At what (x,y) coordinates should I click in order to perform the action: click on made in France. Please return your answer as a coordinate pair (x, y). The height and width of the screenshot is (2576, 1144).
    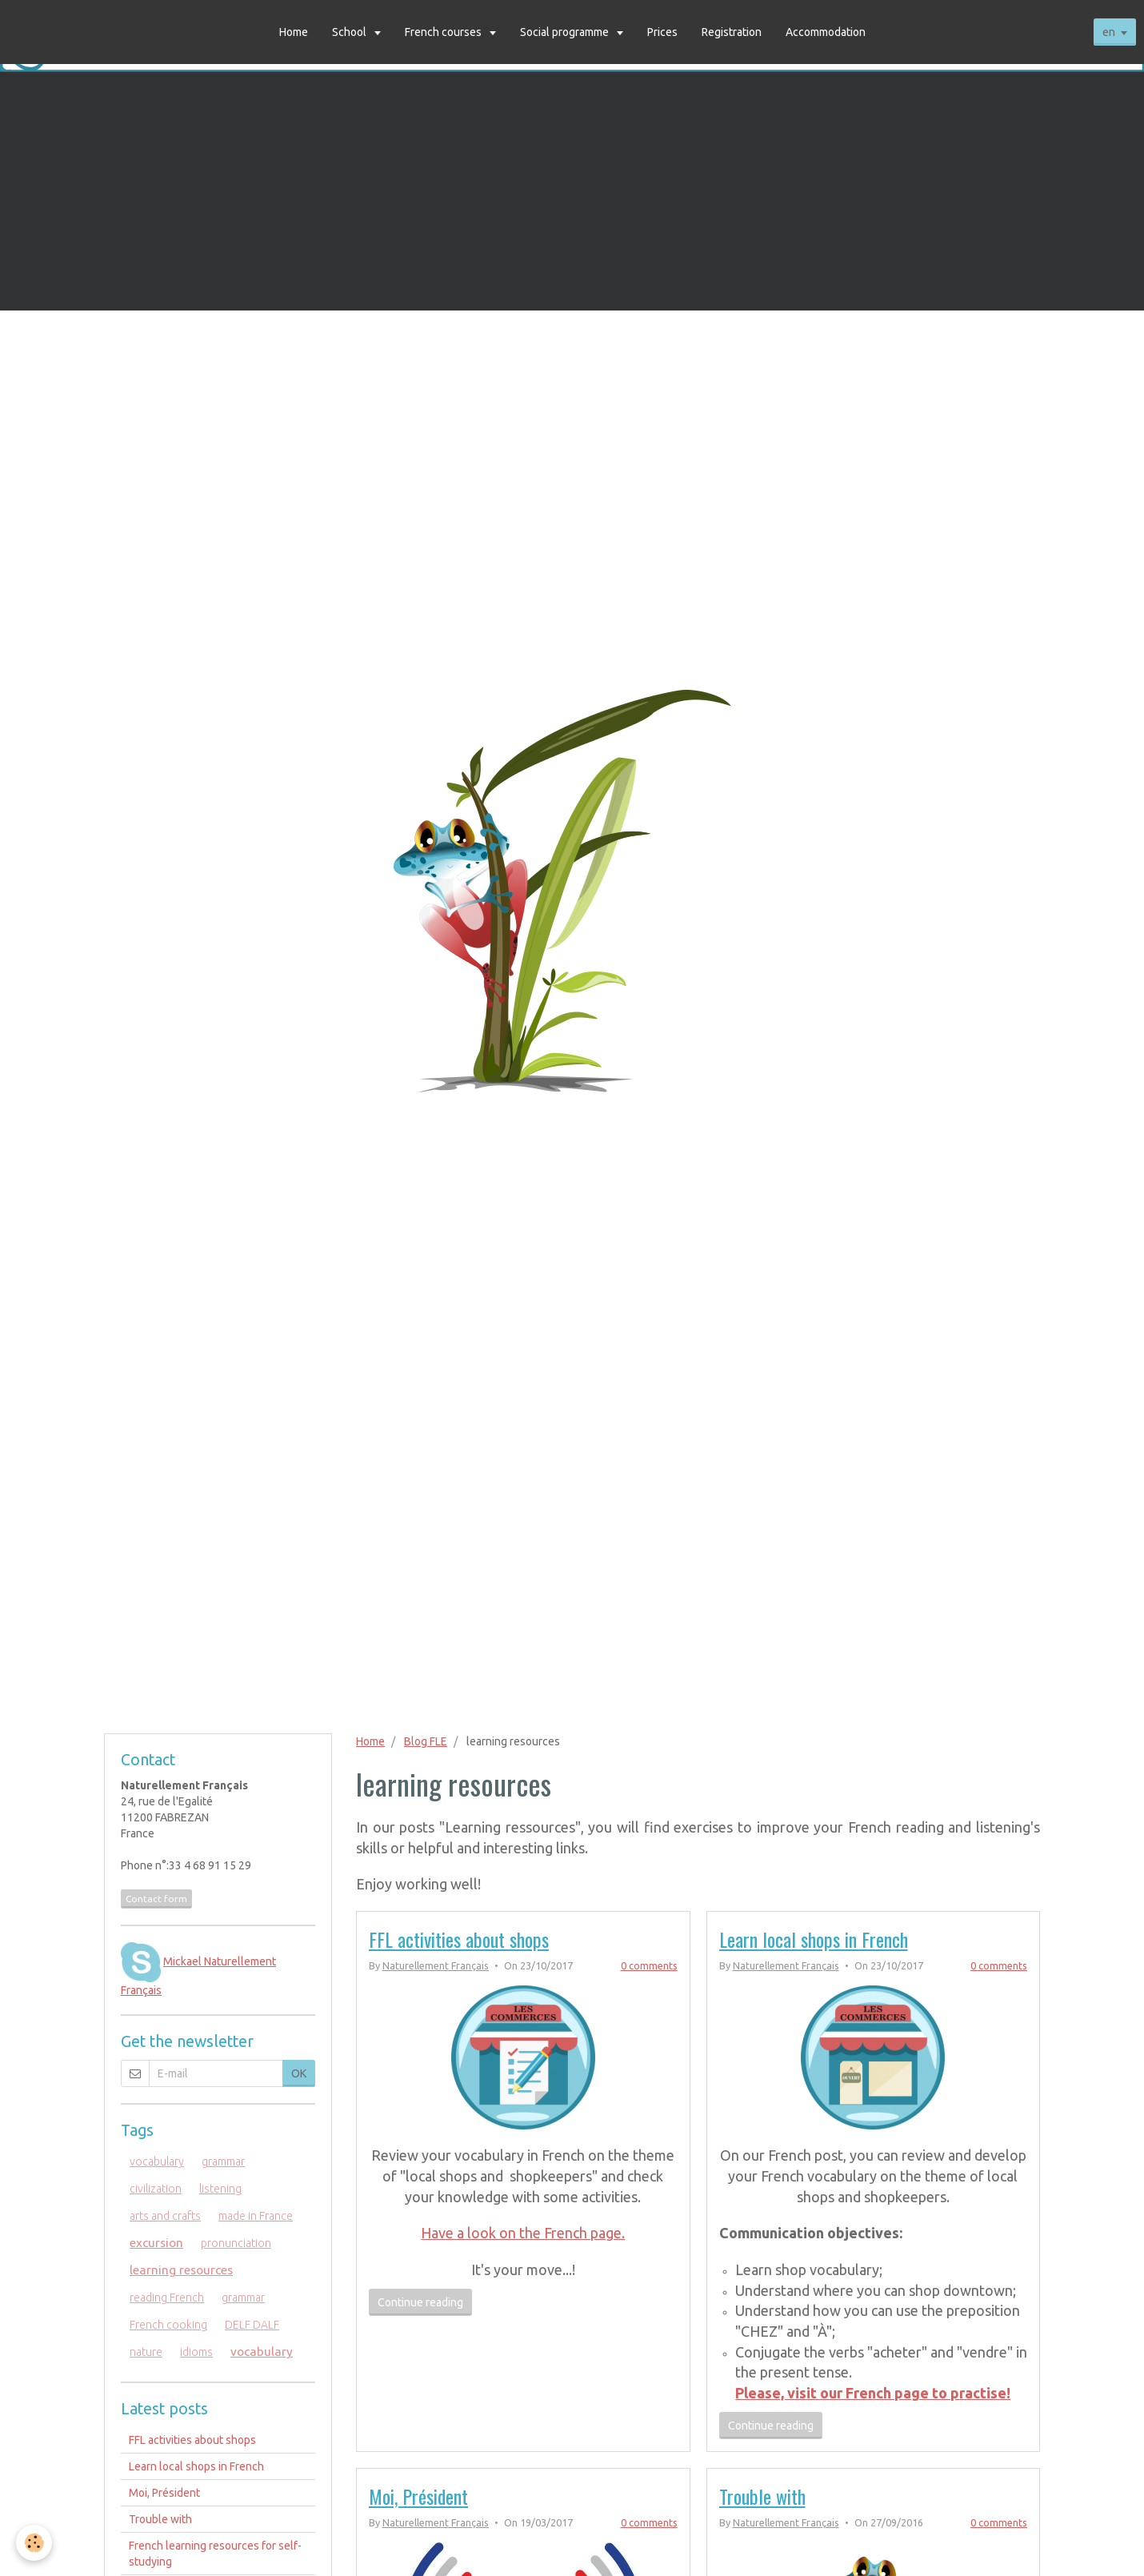
    Looking at the image, I should click on (255, 2215).